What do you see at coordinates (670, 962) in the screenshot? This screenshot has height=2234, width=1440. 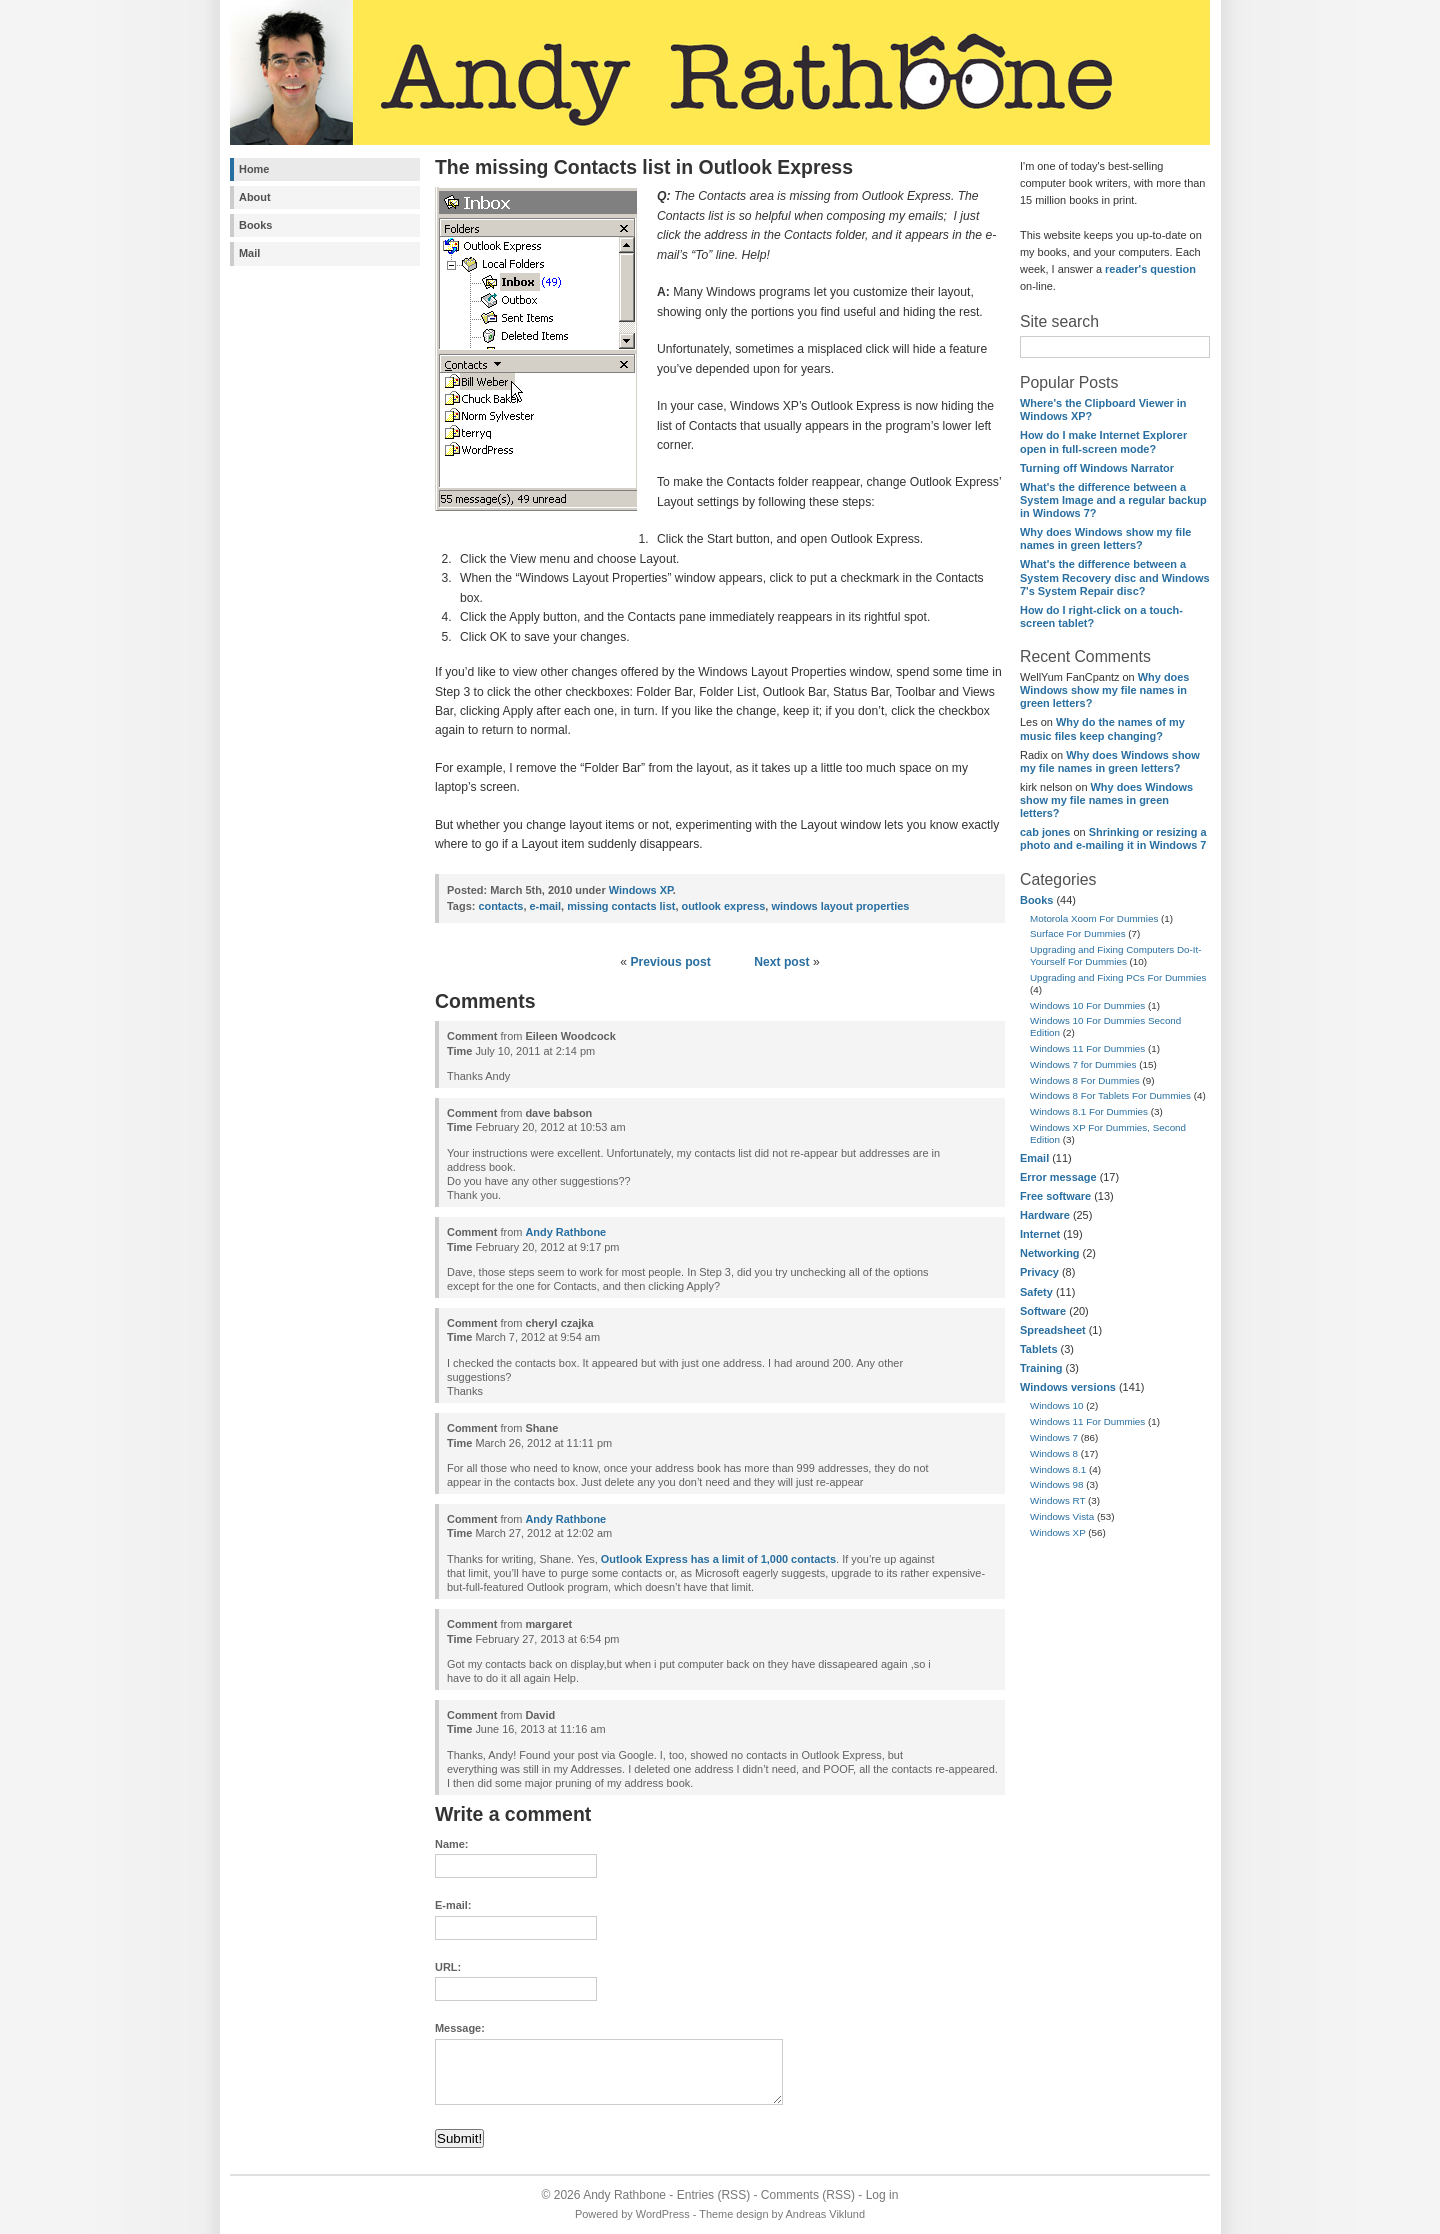 I see `Previous post` at bounding box center [670, 962].